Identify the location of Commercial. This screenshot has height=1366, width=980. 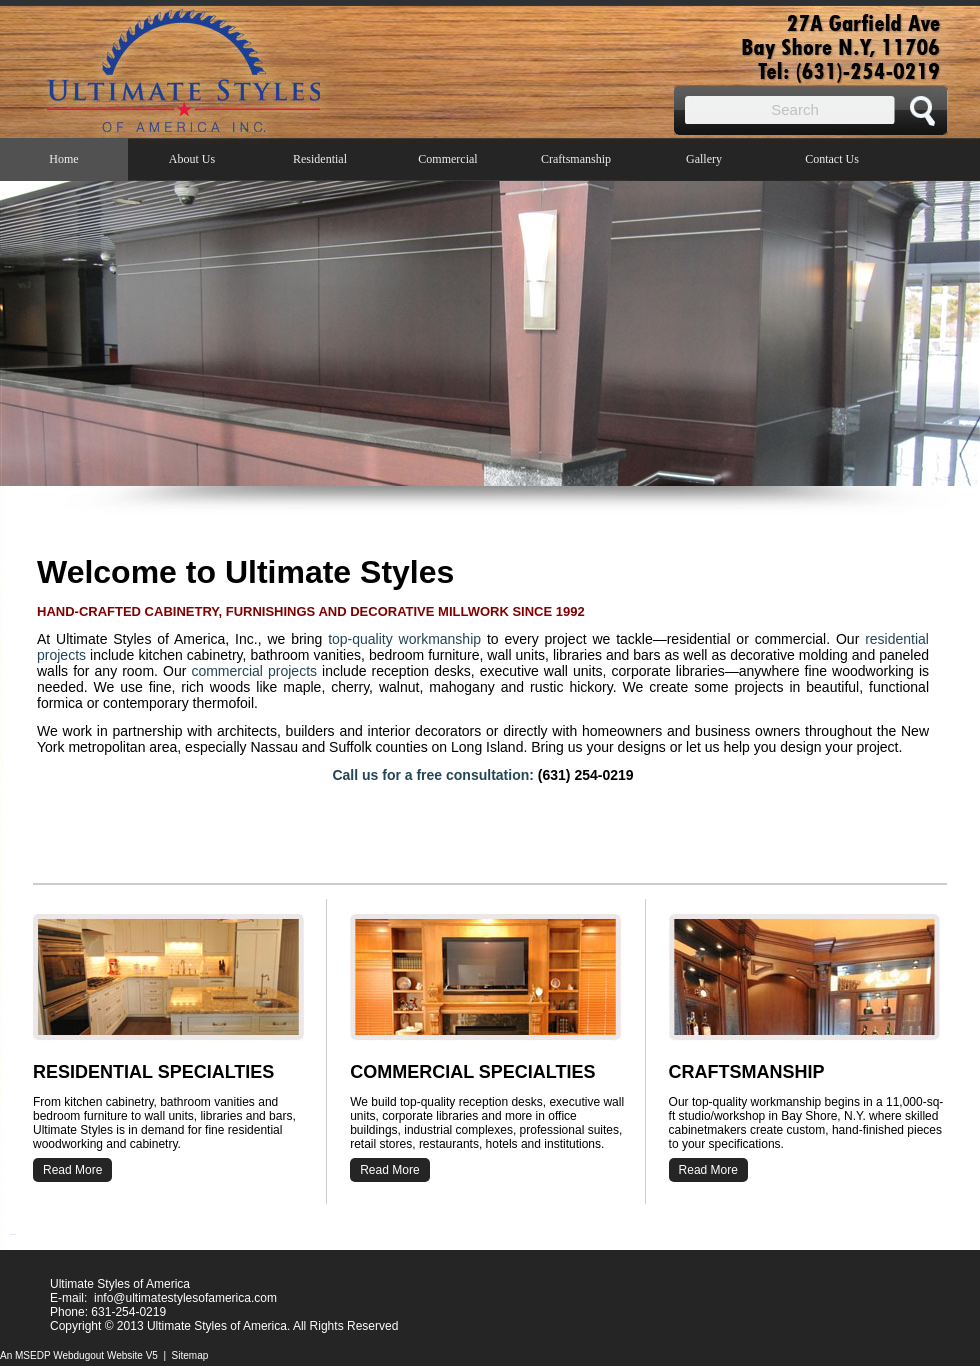
(447, 159).